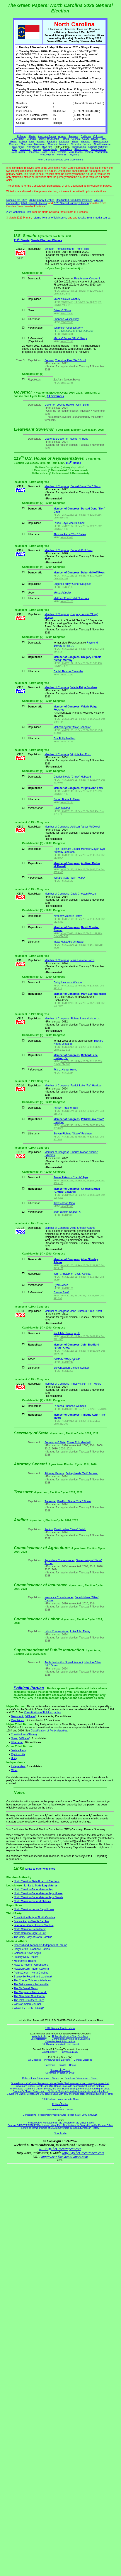  Describe the element at coordinates (60, 159) in the screenshot. I see `North Carolina State and Local Government` at that location.